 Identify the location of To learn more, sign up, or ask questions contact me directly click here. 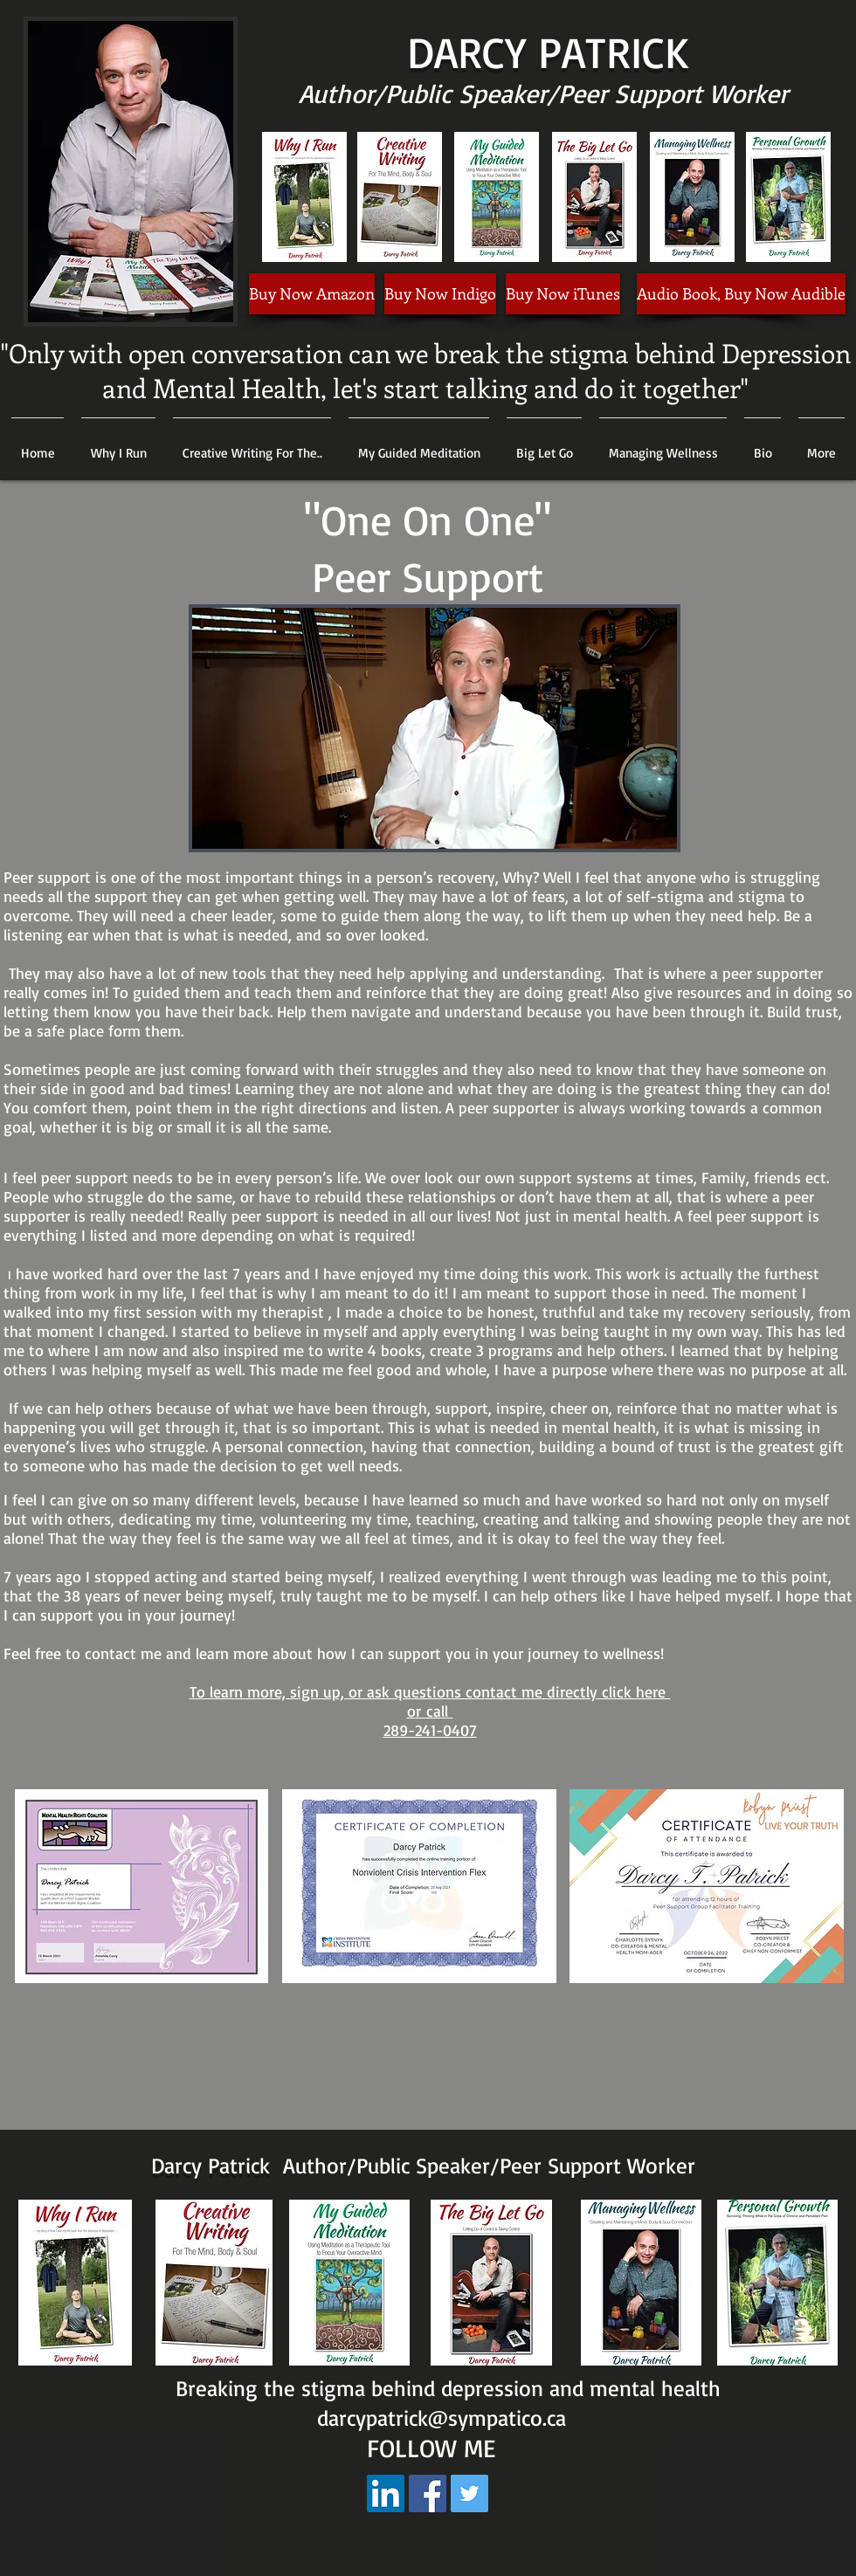
(430, 1691).